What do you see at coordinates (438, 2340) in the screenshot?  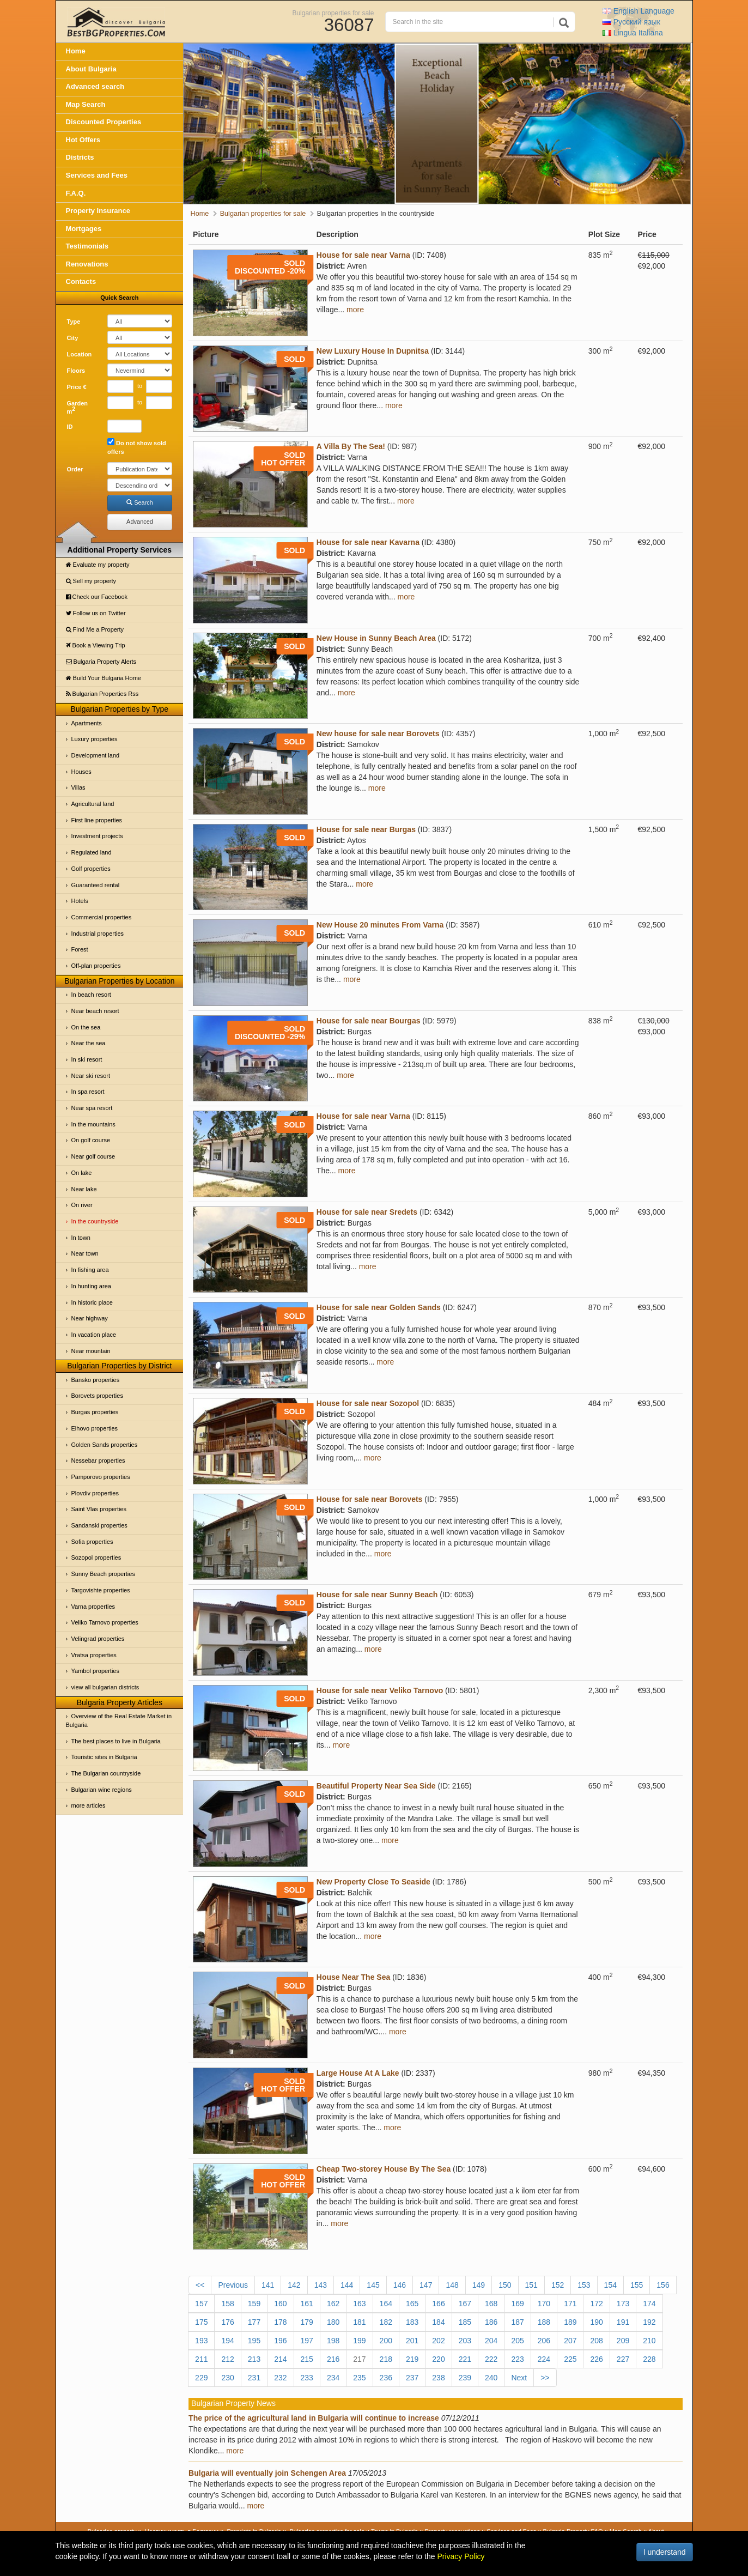 I see `202` at bounding box center [438, 2340].